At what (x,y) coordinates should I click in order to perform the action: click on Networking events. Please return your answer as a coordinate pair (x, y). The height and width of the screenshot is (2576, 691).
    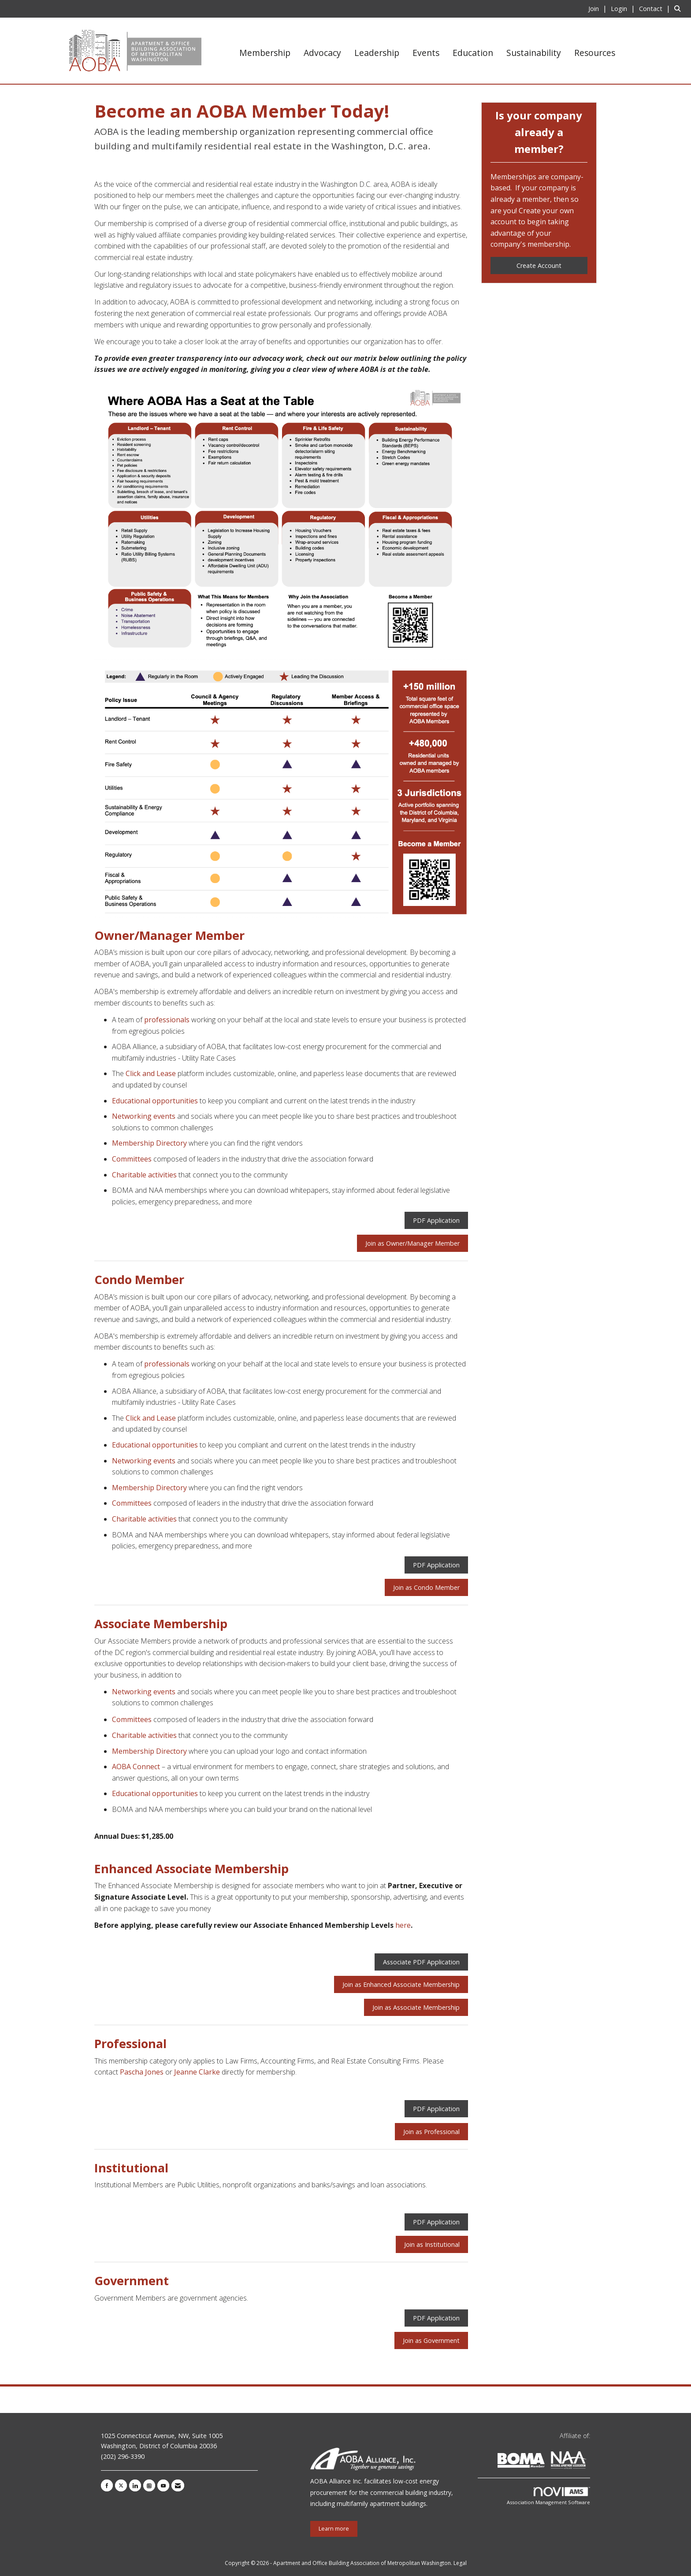
    Looking at the image, I should click on (143, 1116).